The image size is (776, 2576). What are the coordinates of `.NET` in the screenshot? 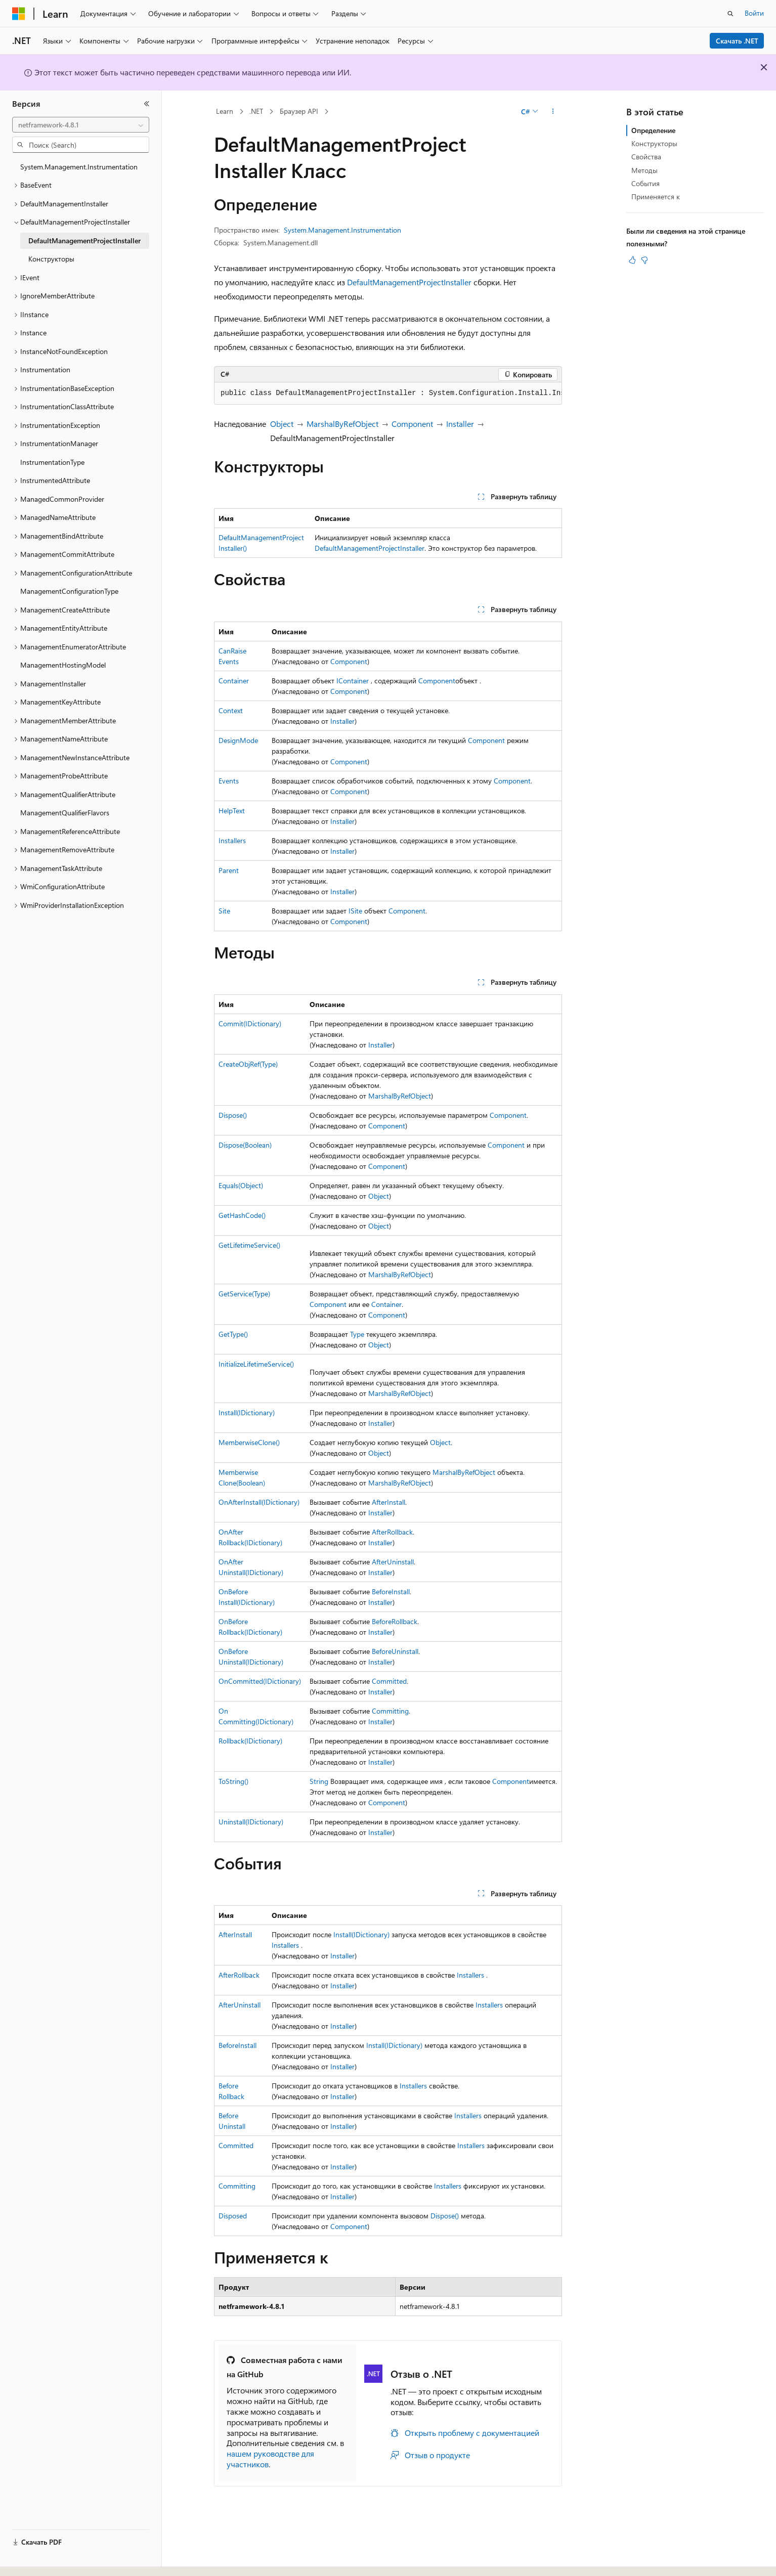 It's located at (256, 111).